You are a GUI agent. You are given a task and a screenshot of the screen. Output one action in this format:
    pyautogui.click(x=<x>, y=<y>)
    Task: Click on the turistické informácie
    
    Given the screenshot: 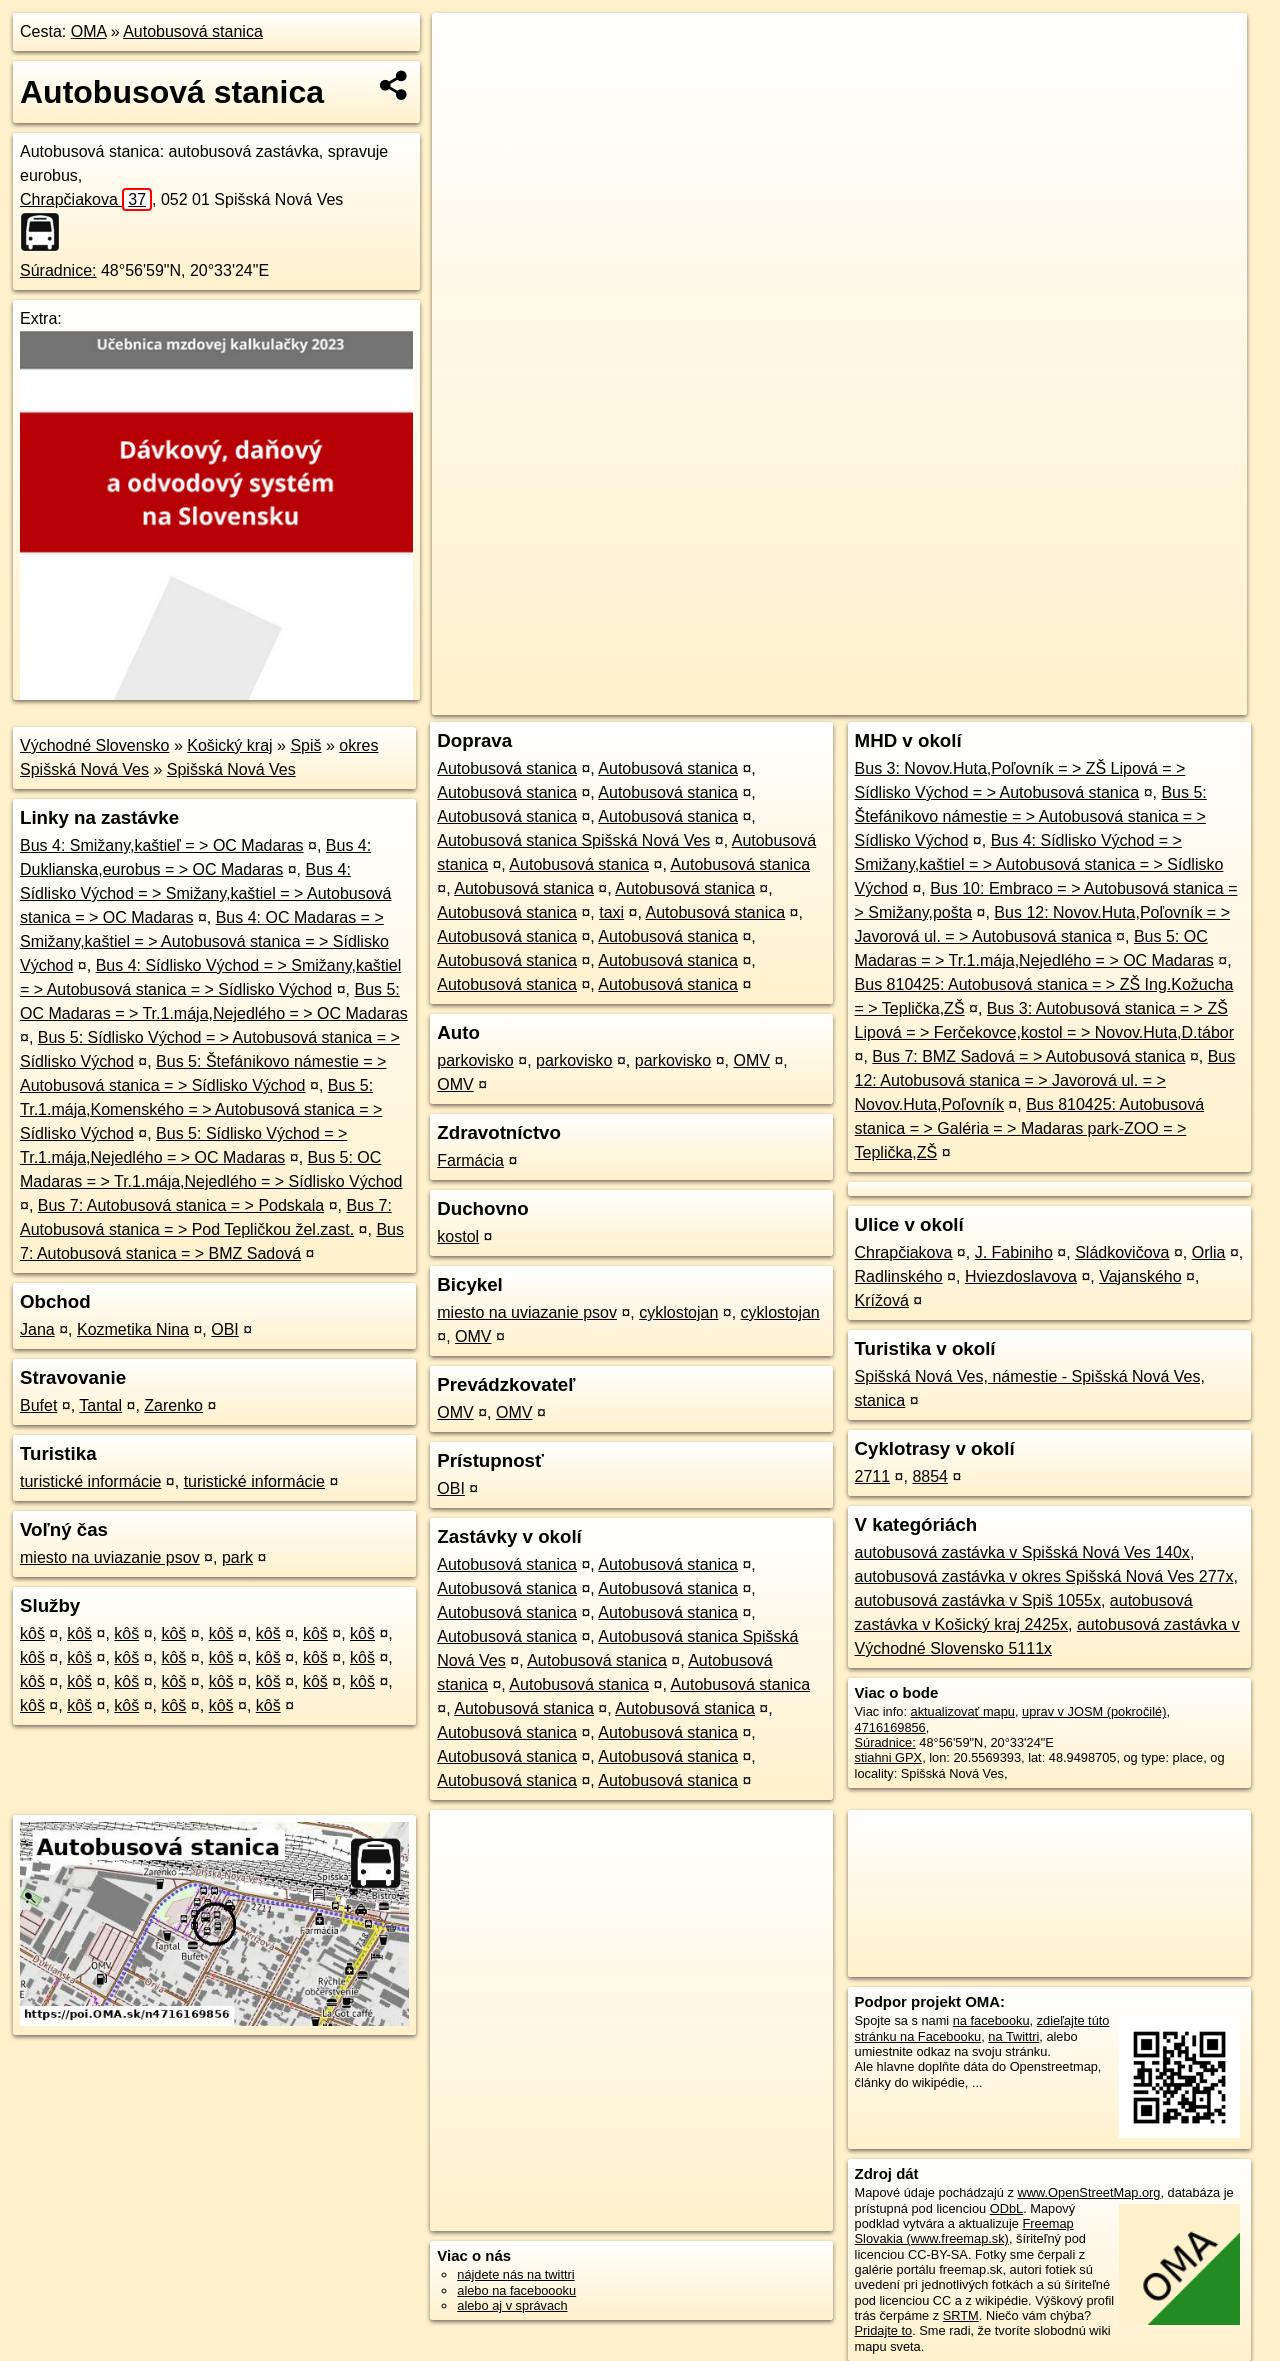 What is the action you would take?
    pyautogui.click(x=90, y=1481)
    